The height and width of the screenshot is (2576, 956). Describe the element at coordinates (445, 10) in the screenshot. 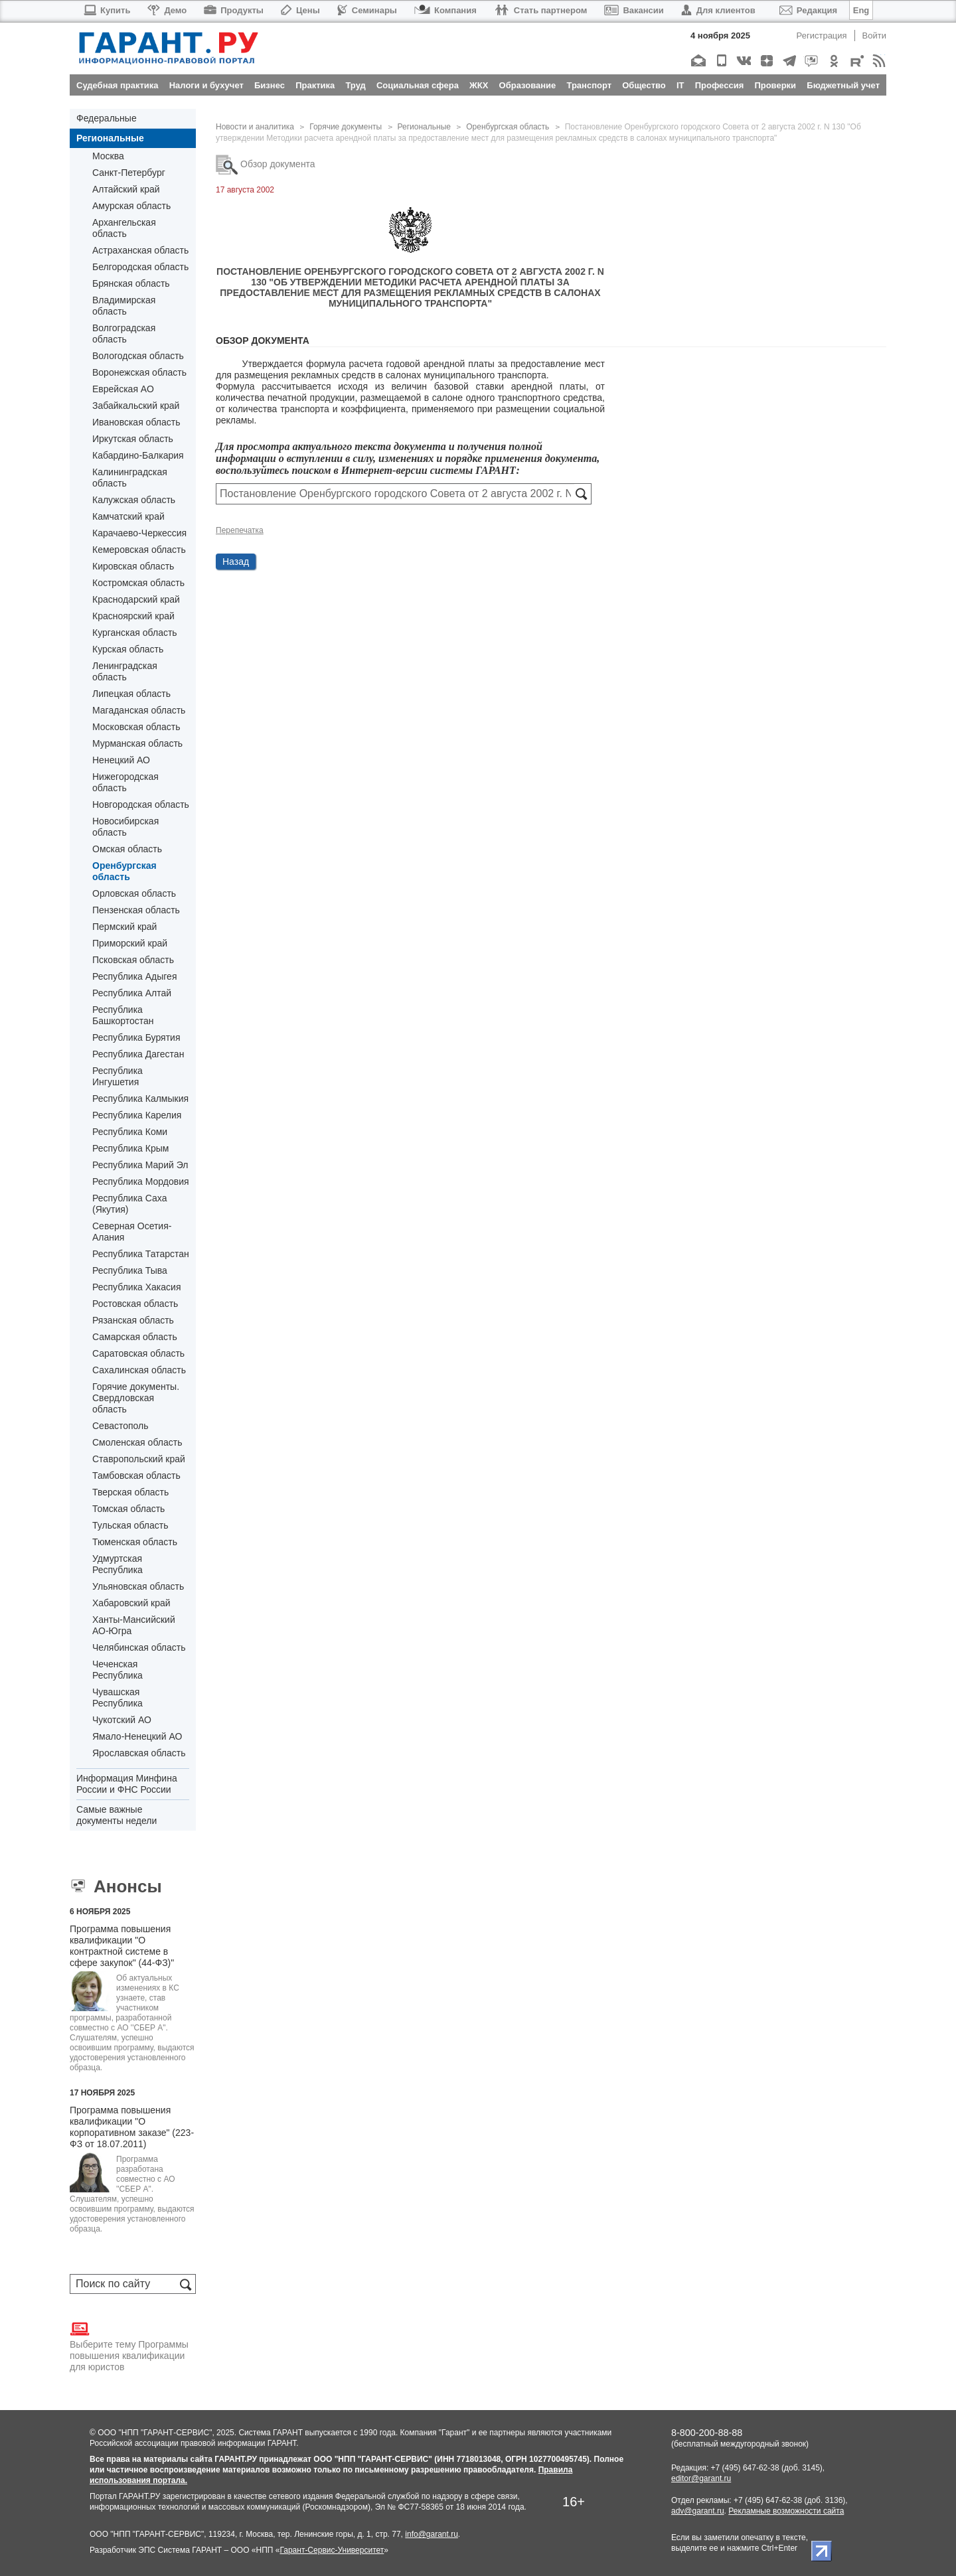

I see `Компания` at that location.